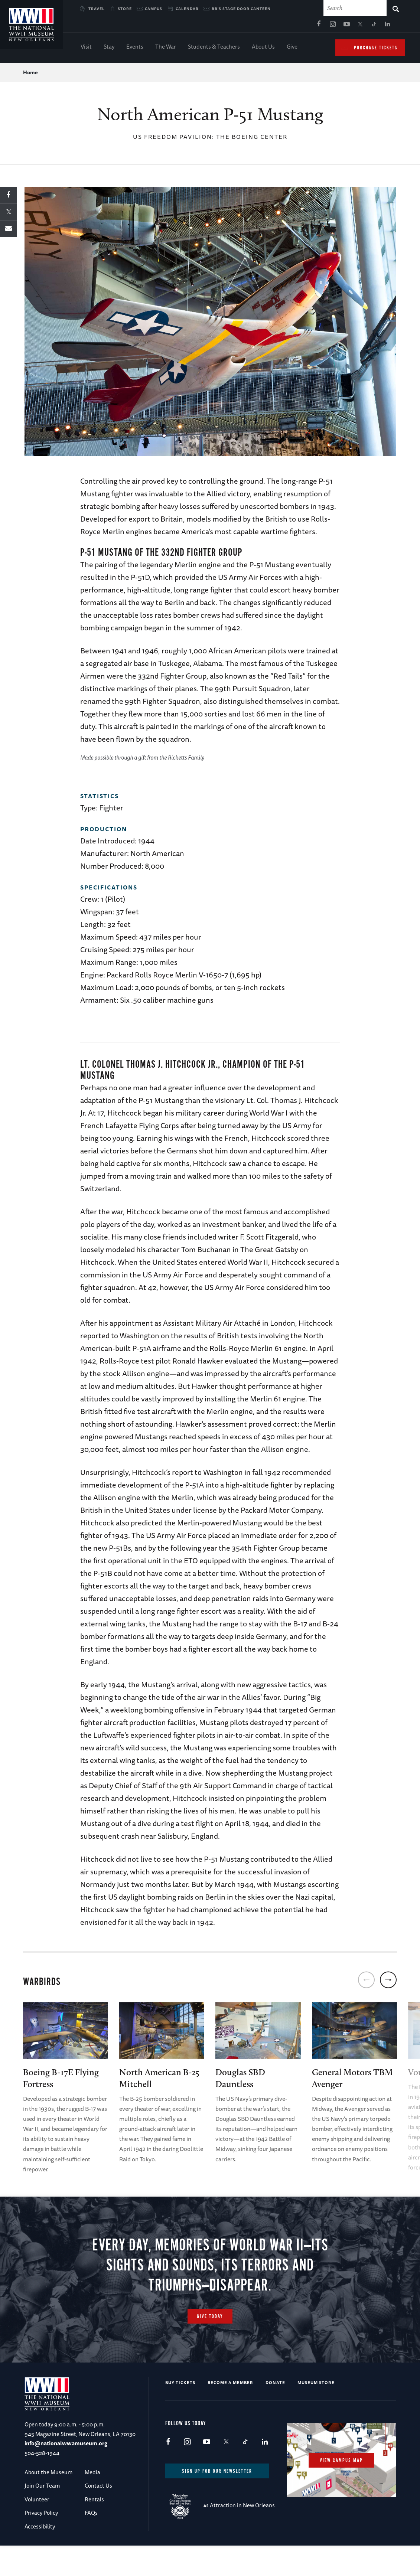 The width and height of the screenshot is (420, 2576). What do you see at coordinates (92, 2502) in the screenshot?
I see `Media` at bounding box center [92, 2502].